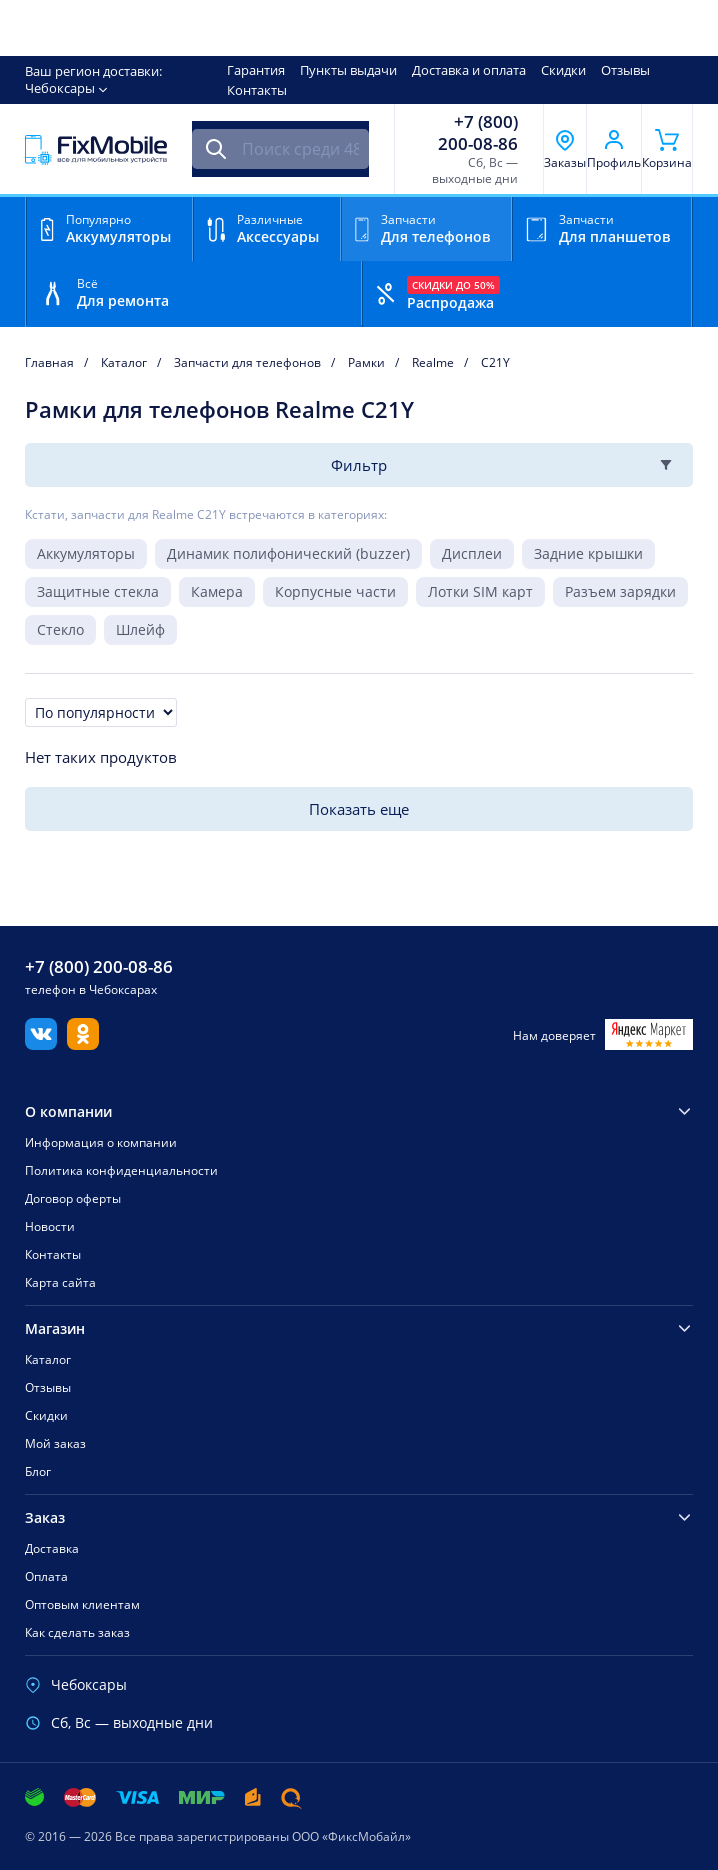 This screenshot has height=1870, width=718. I want to click on Корпусные части, so click(335, 591).